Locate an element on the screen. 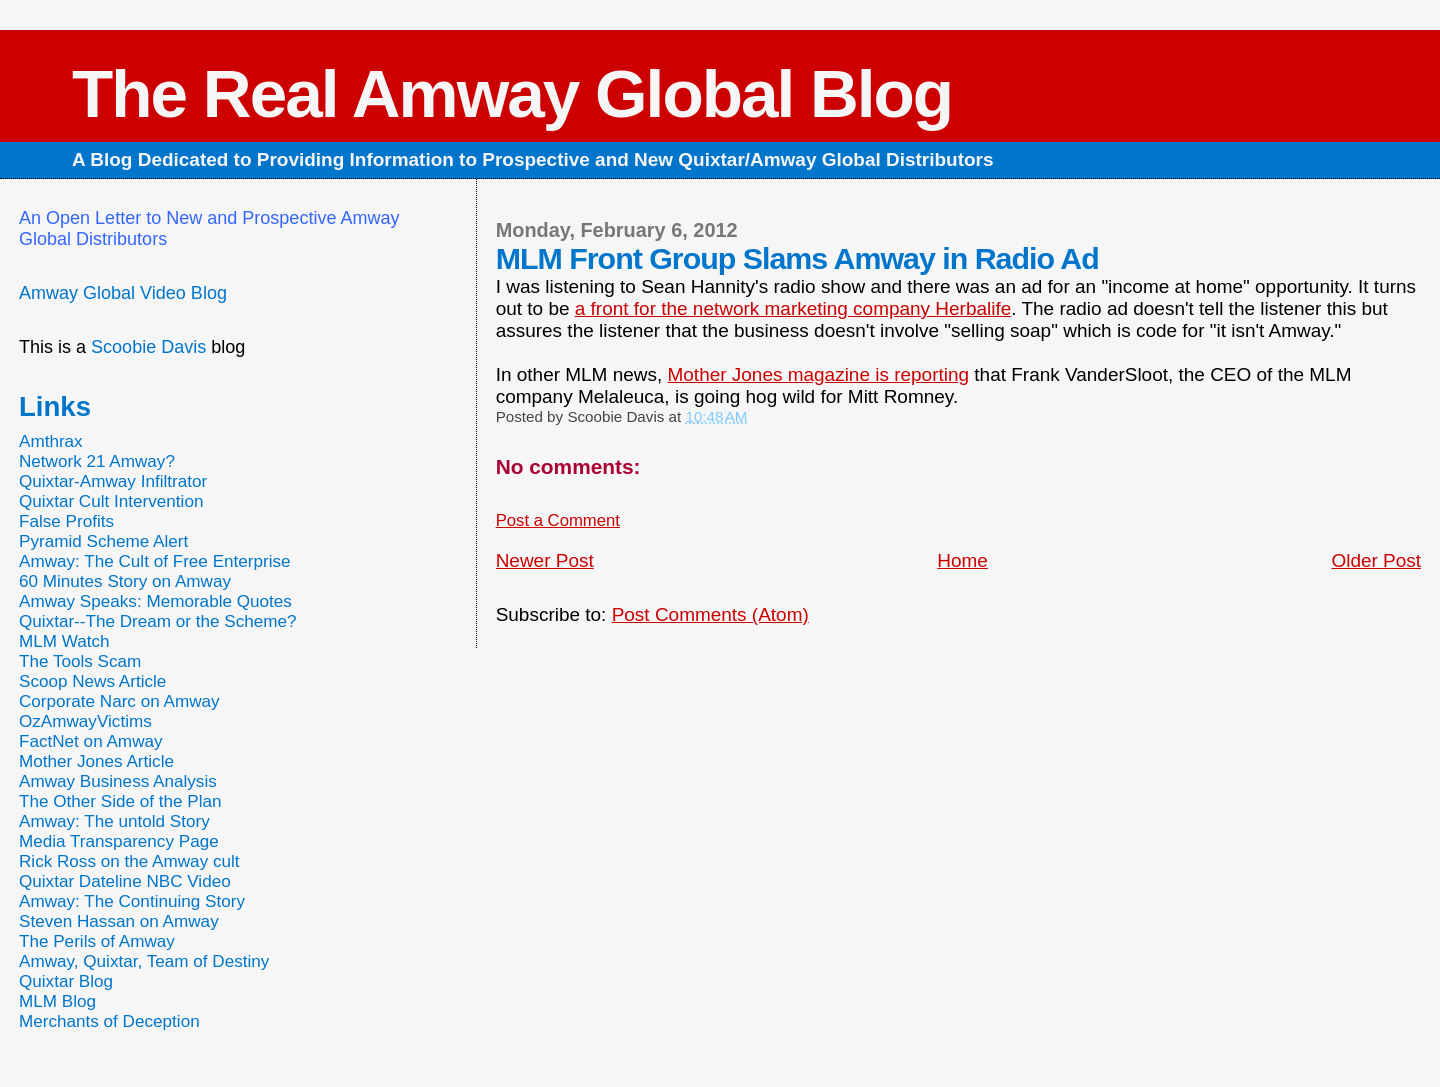  OzAmwayVictims is located at coordinates (85, 721).